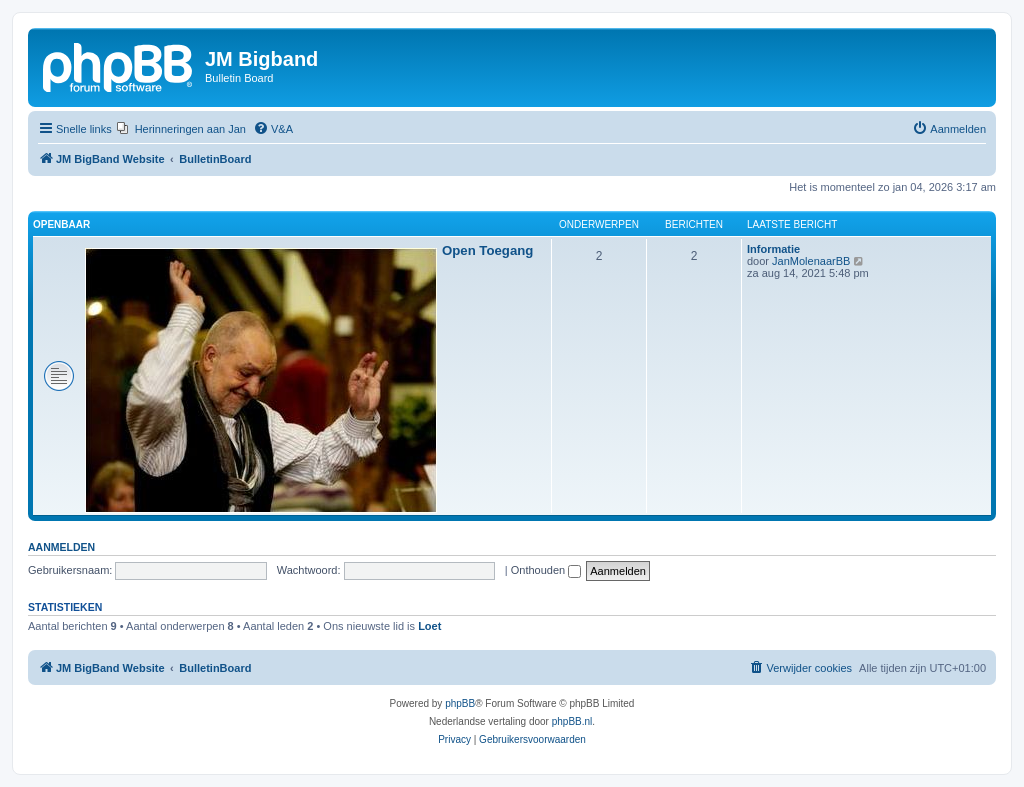 This screenshot has height=787, width=1024. What do you see at coordinates (61, 547) in the screenshot?
I see `Aanmelden` at bounding box center [61, 547].